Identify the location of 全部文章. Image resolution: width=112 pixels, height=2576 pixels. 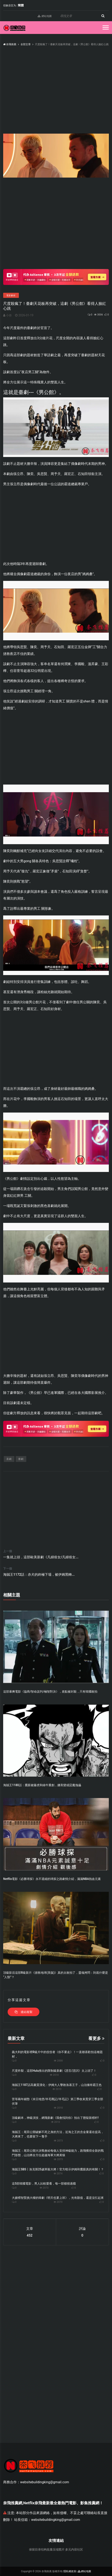
(26, 44).